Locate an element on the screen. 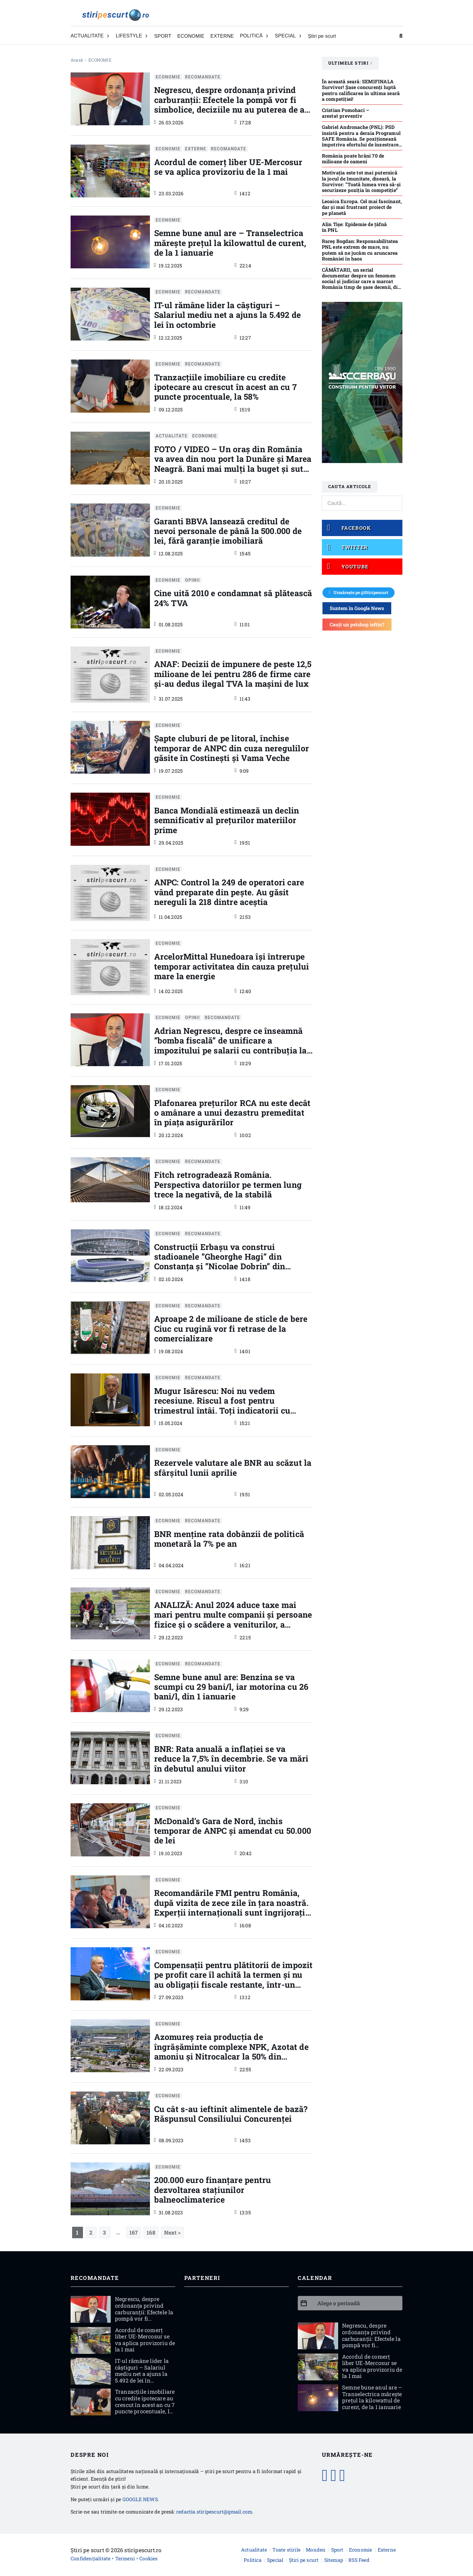 The width and height of the screenshot is (473, 2576). ANPC: Control la 249 de operatori care vând preparate din peşte. Au găsit nereguli la 218 dintre aceştia is located at coordinates (229, 892).